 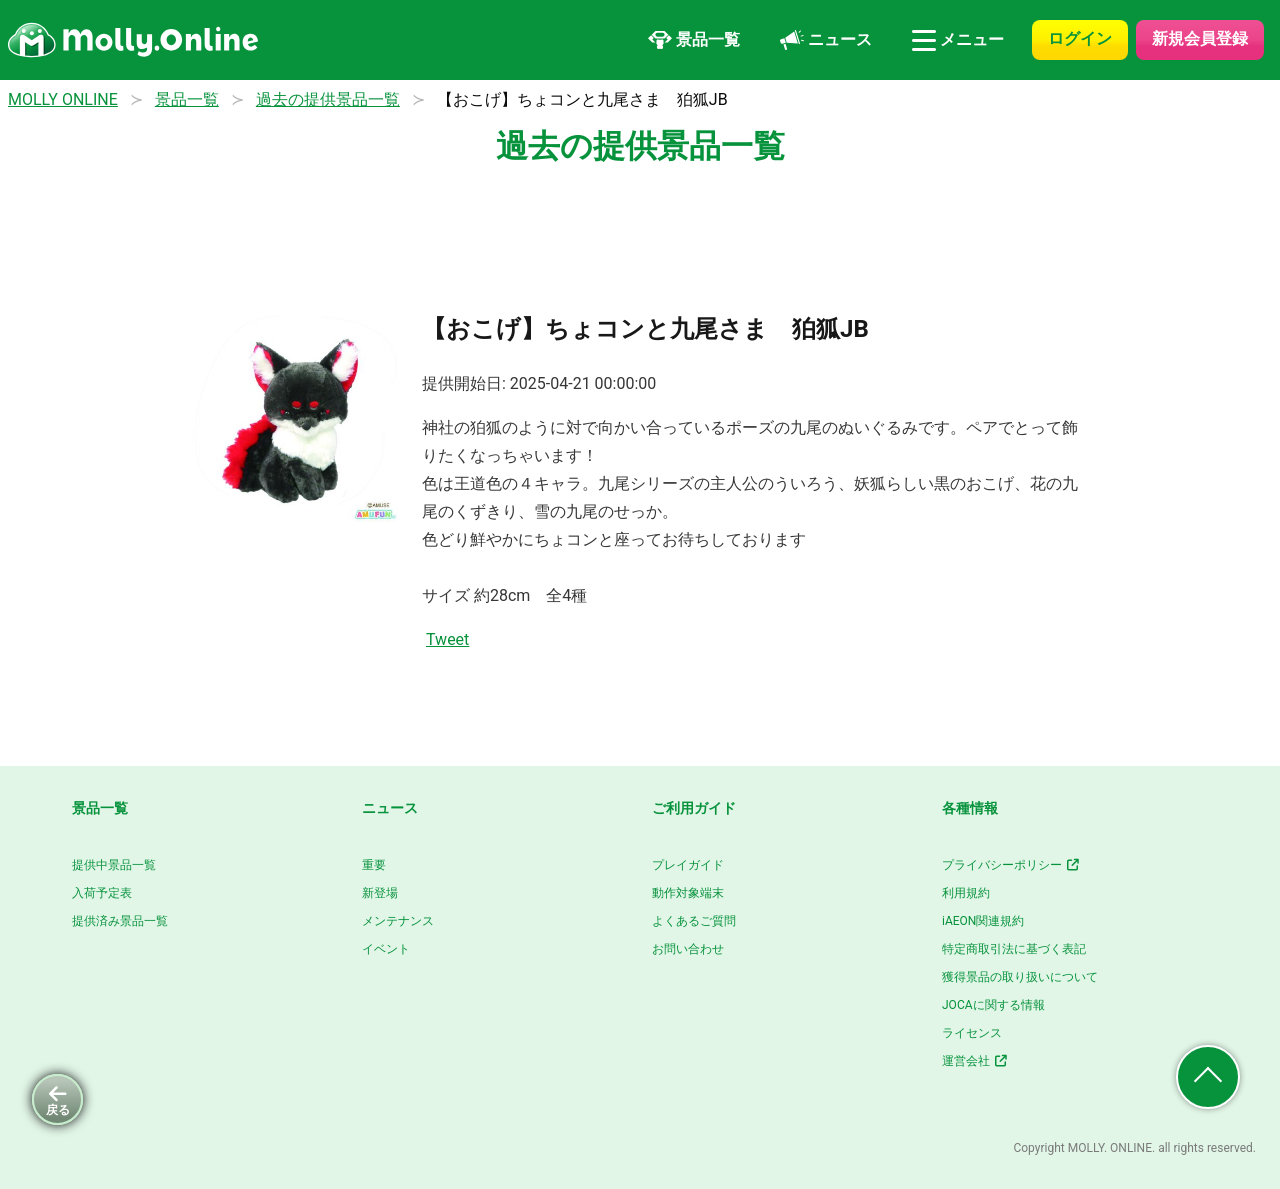 I want to click on 動作対象端末, so click(x=688, y=893).